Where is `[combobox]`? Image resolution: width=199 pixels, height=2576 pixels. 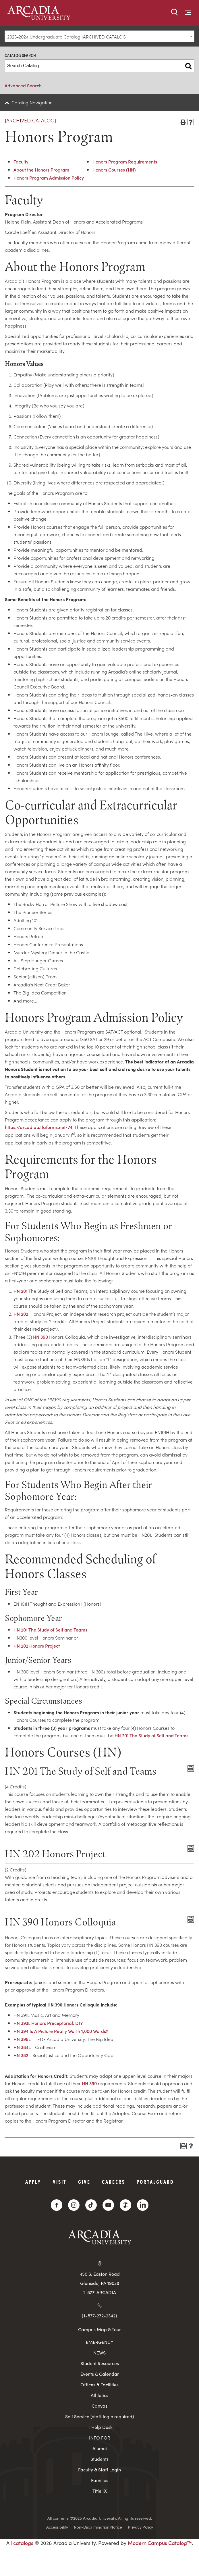 [combobox] is located at coordinates (99, 36).